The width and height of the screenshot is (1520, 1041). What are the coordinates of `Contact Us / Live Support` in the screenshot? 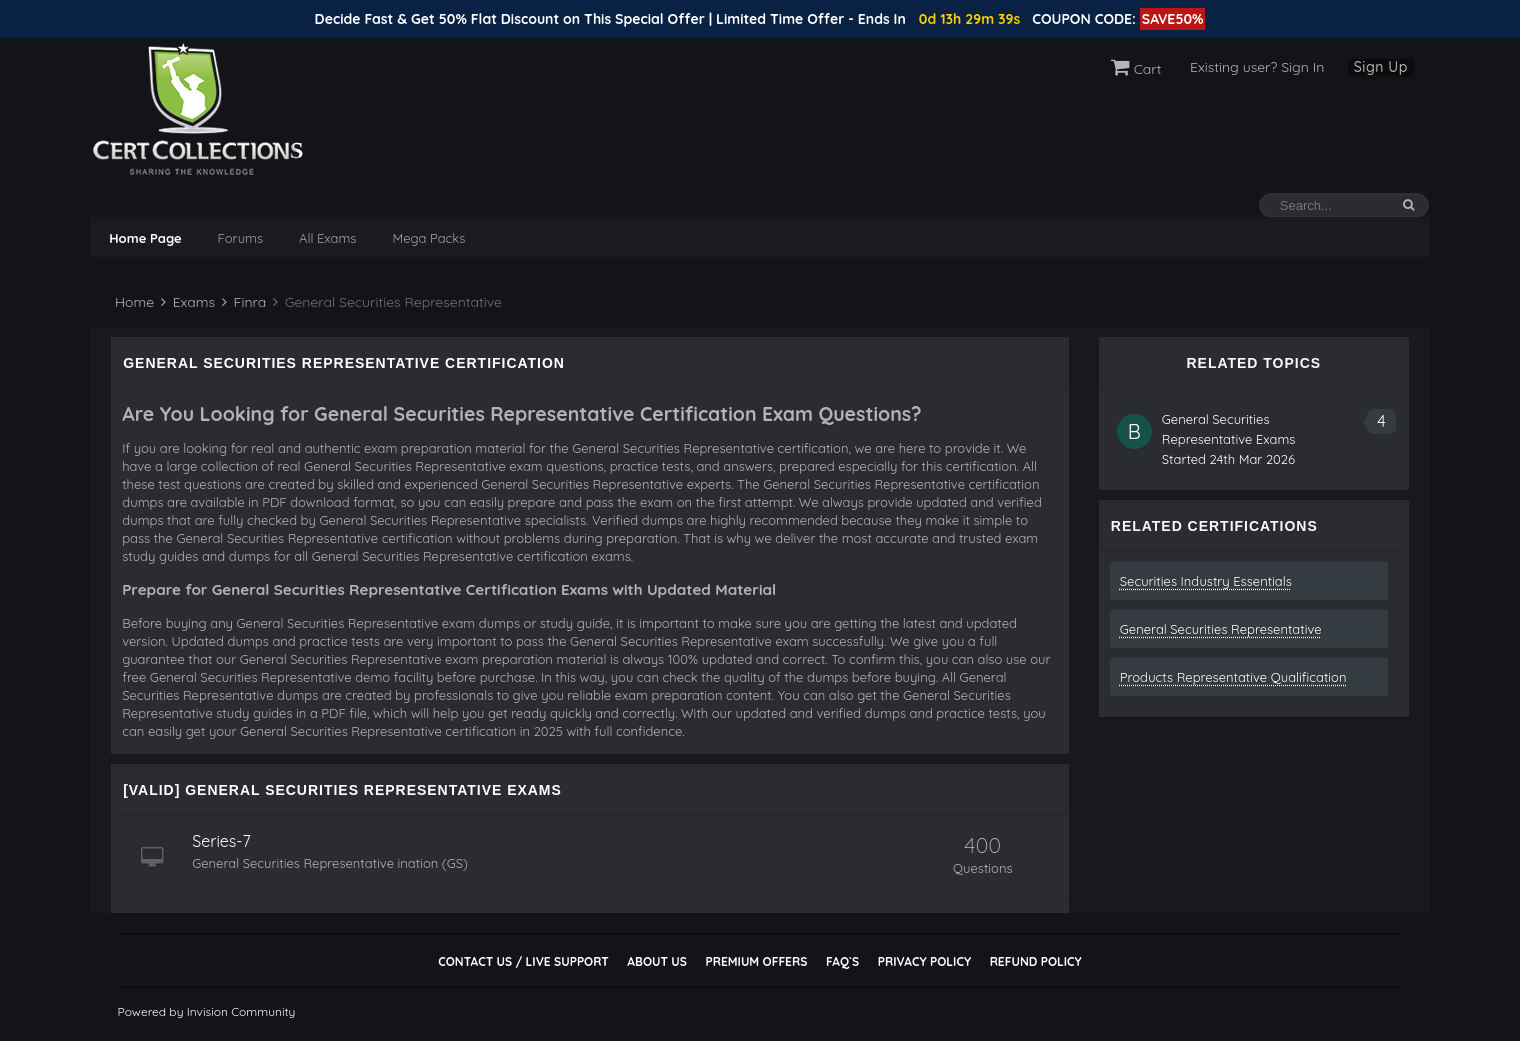 It's located at (523, 961).